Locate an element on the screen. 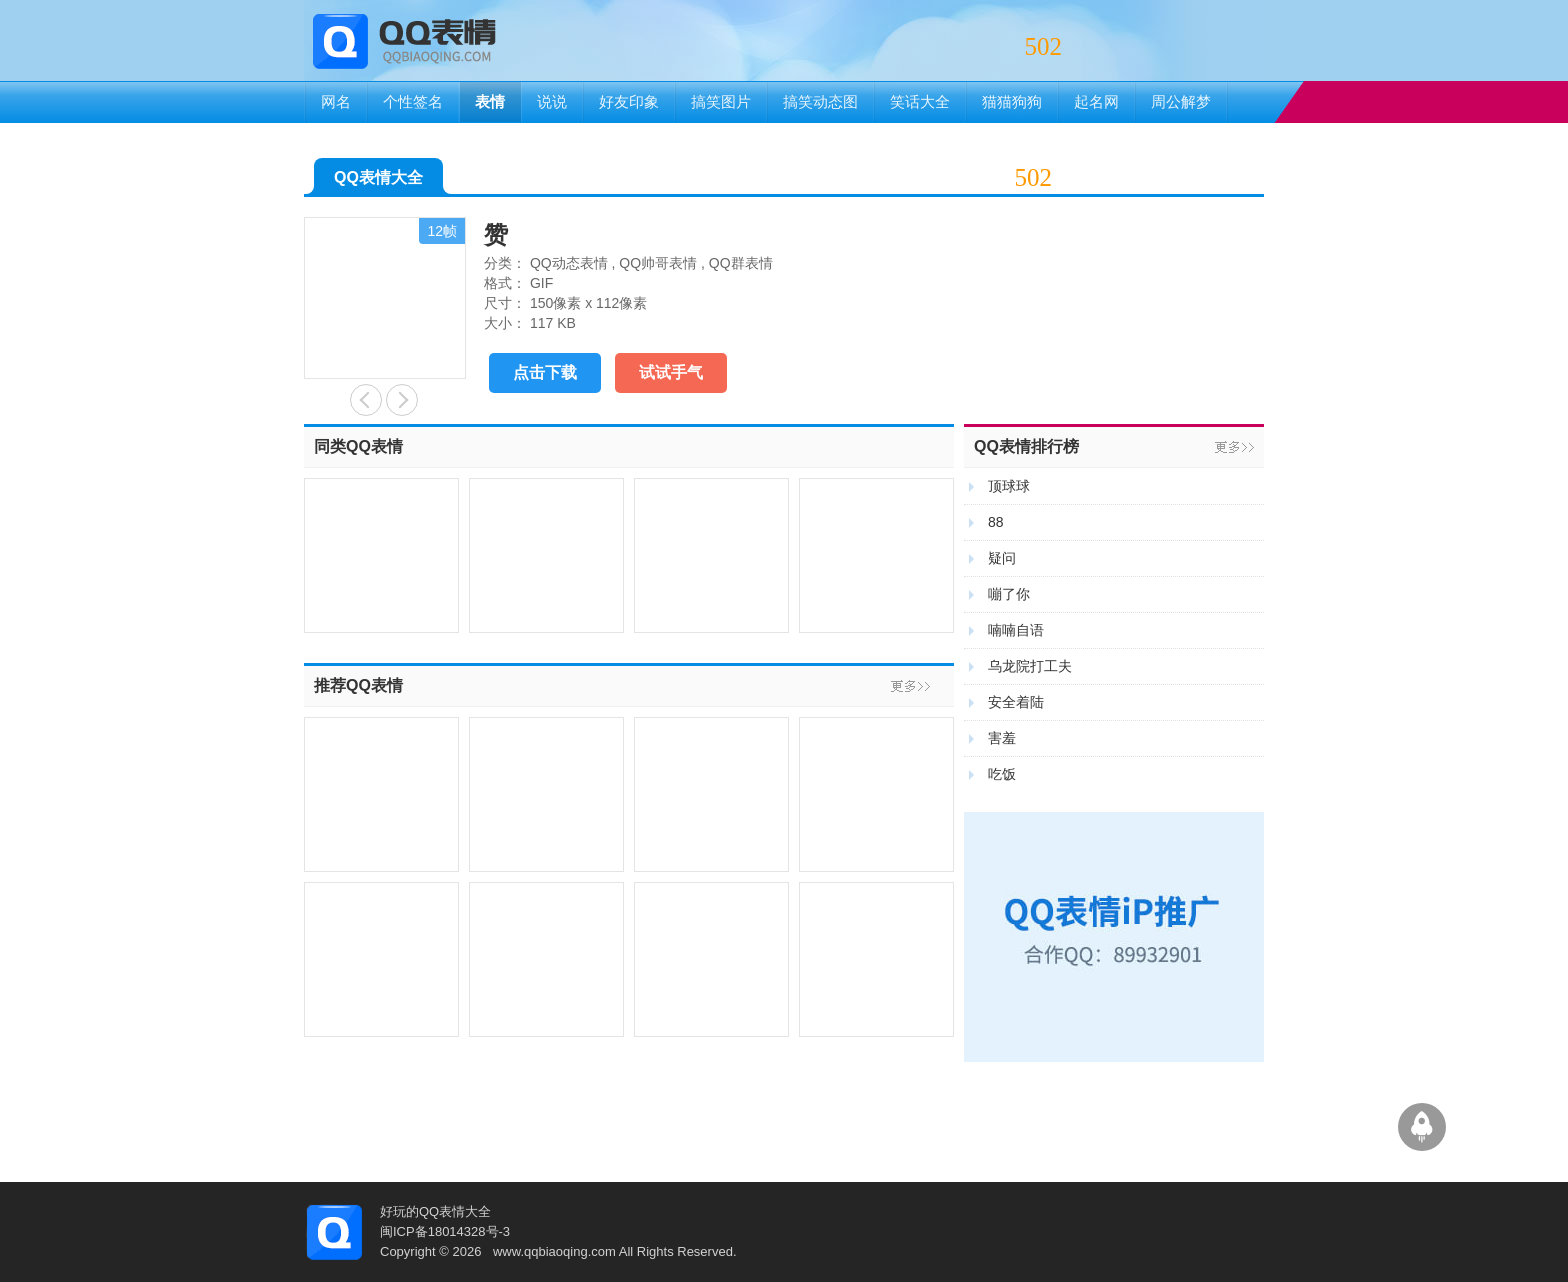 The image size is (1568, 1282). 乌龙院打工夫 is located at coordinates (1030, 666).